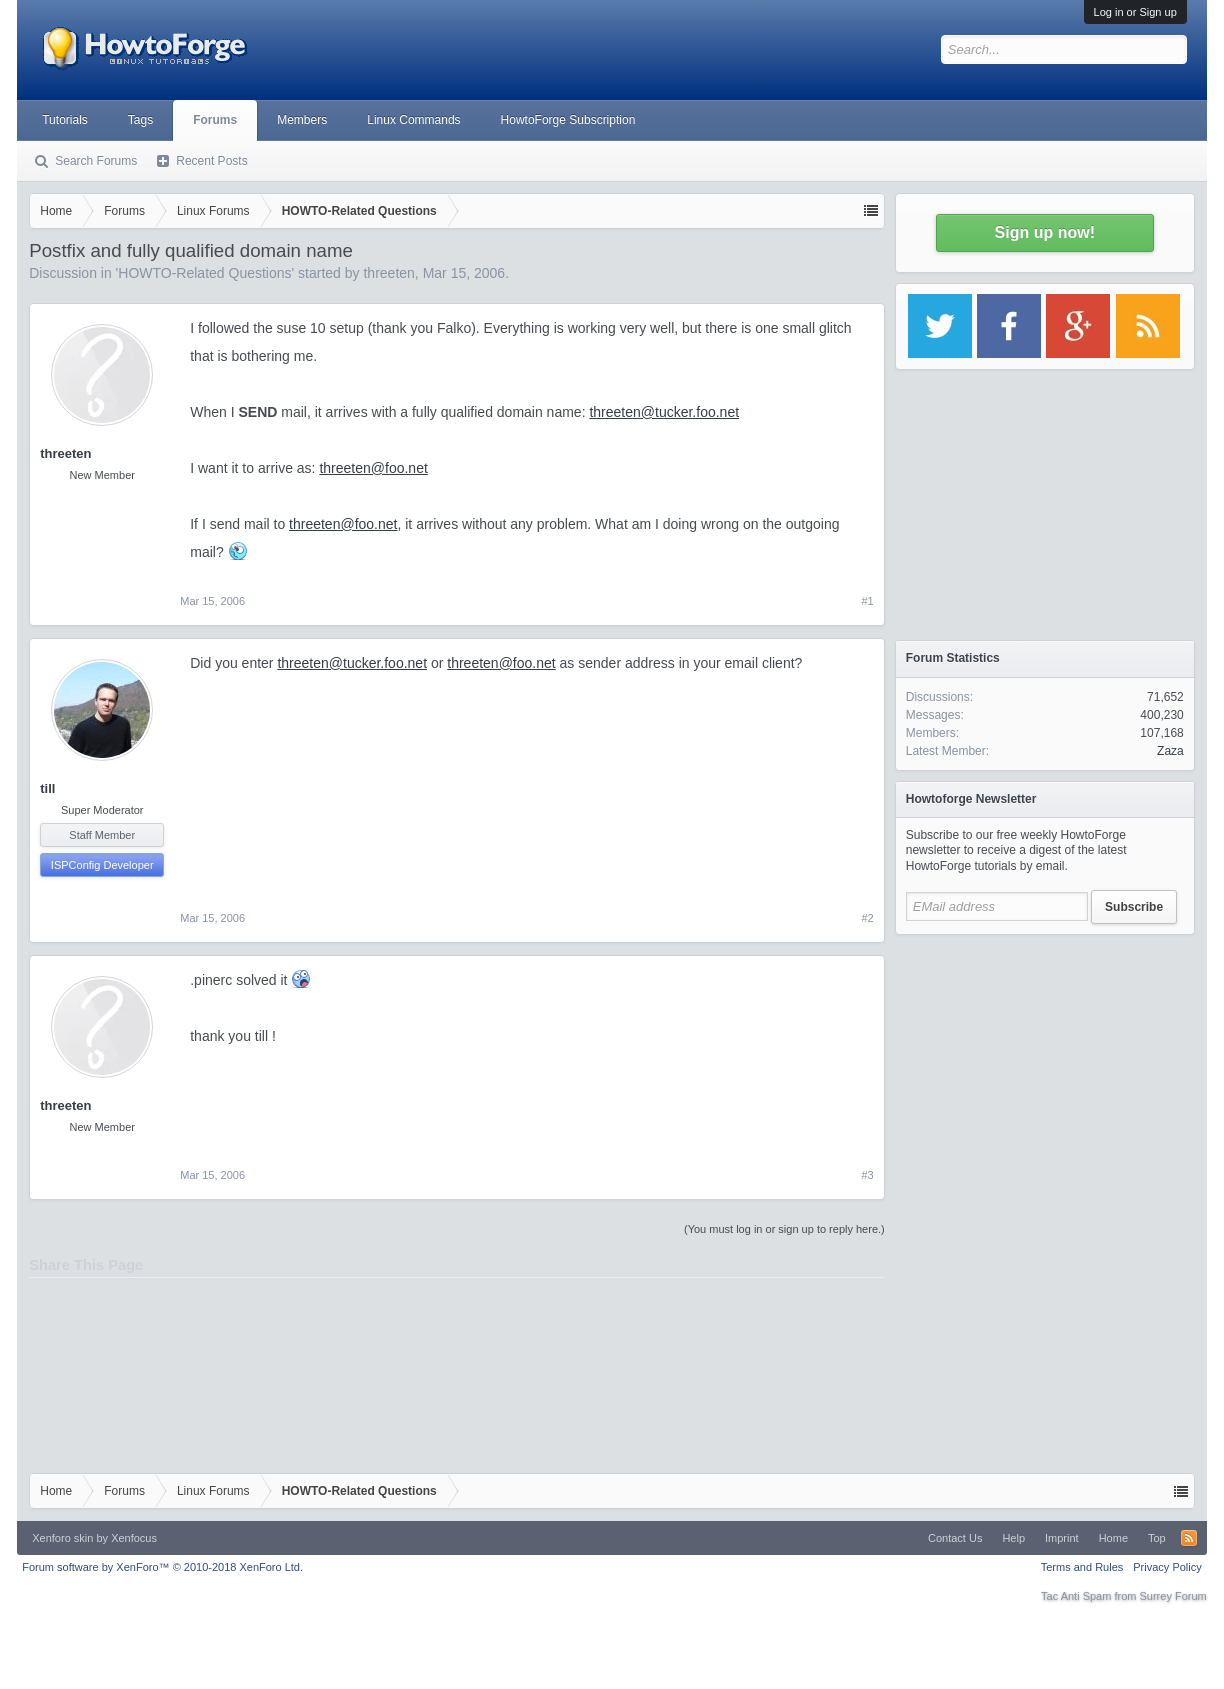 This screenshot has width=1224, height=1689. Describe the element at coordinates (388, 273) in the screenshot. I see `threeten` at that location.